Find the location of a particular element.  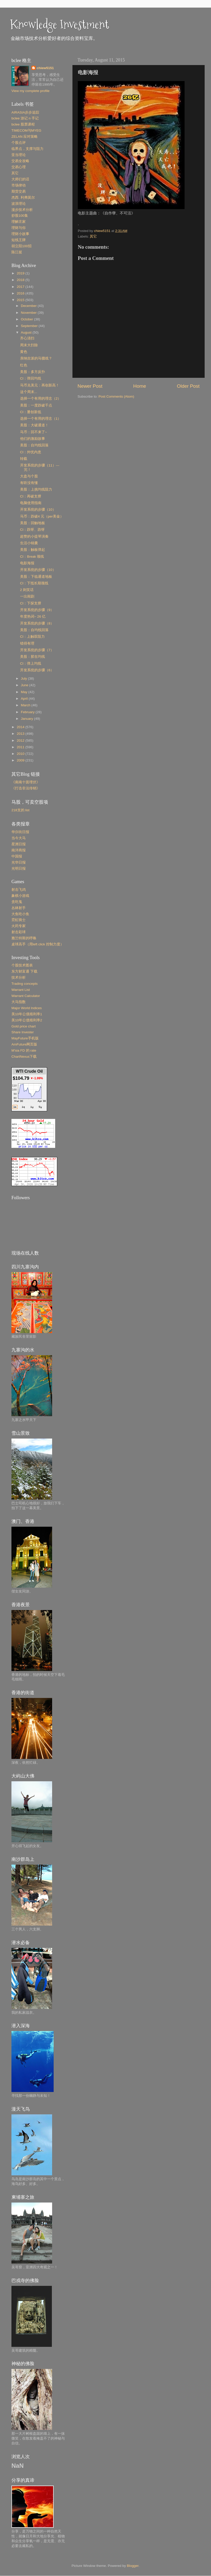

这个周末... is located at coordinates (28, 392).